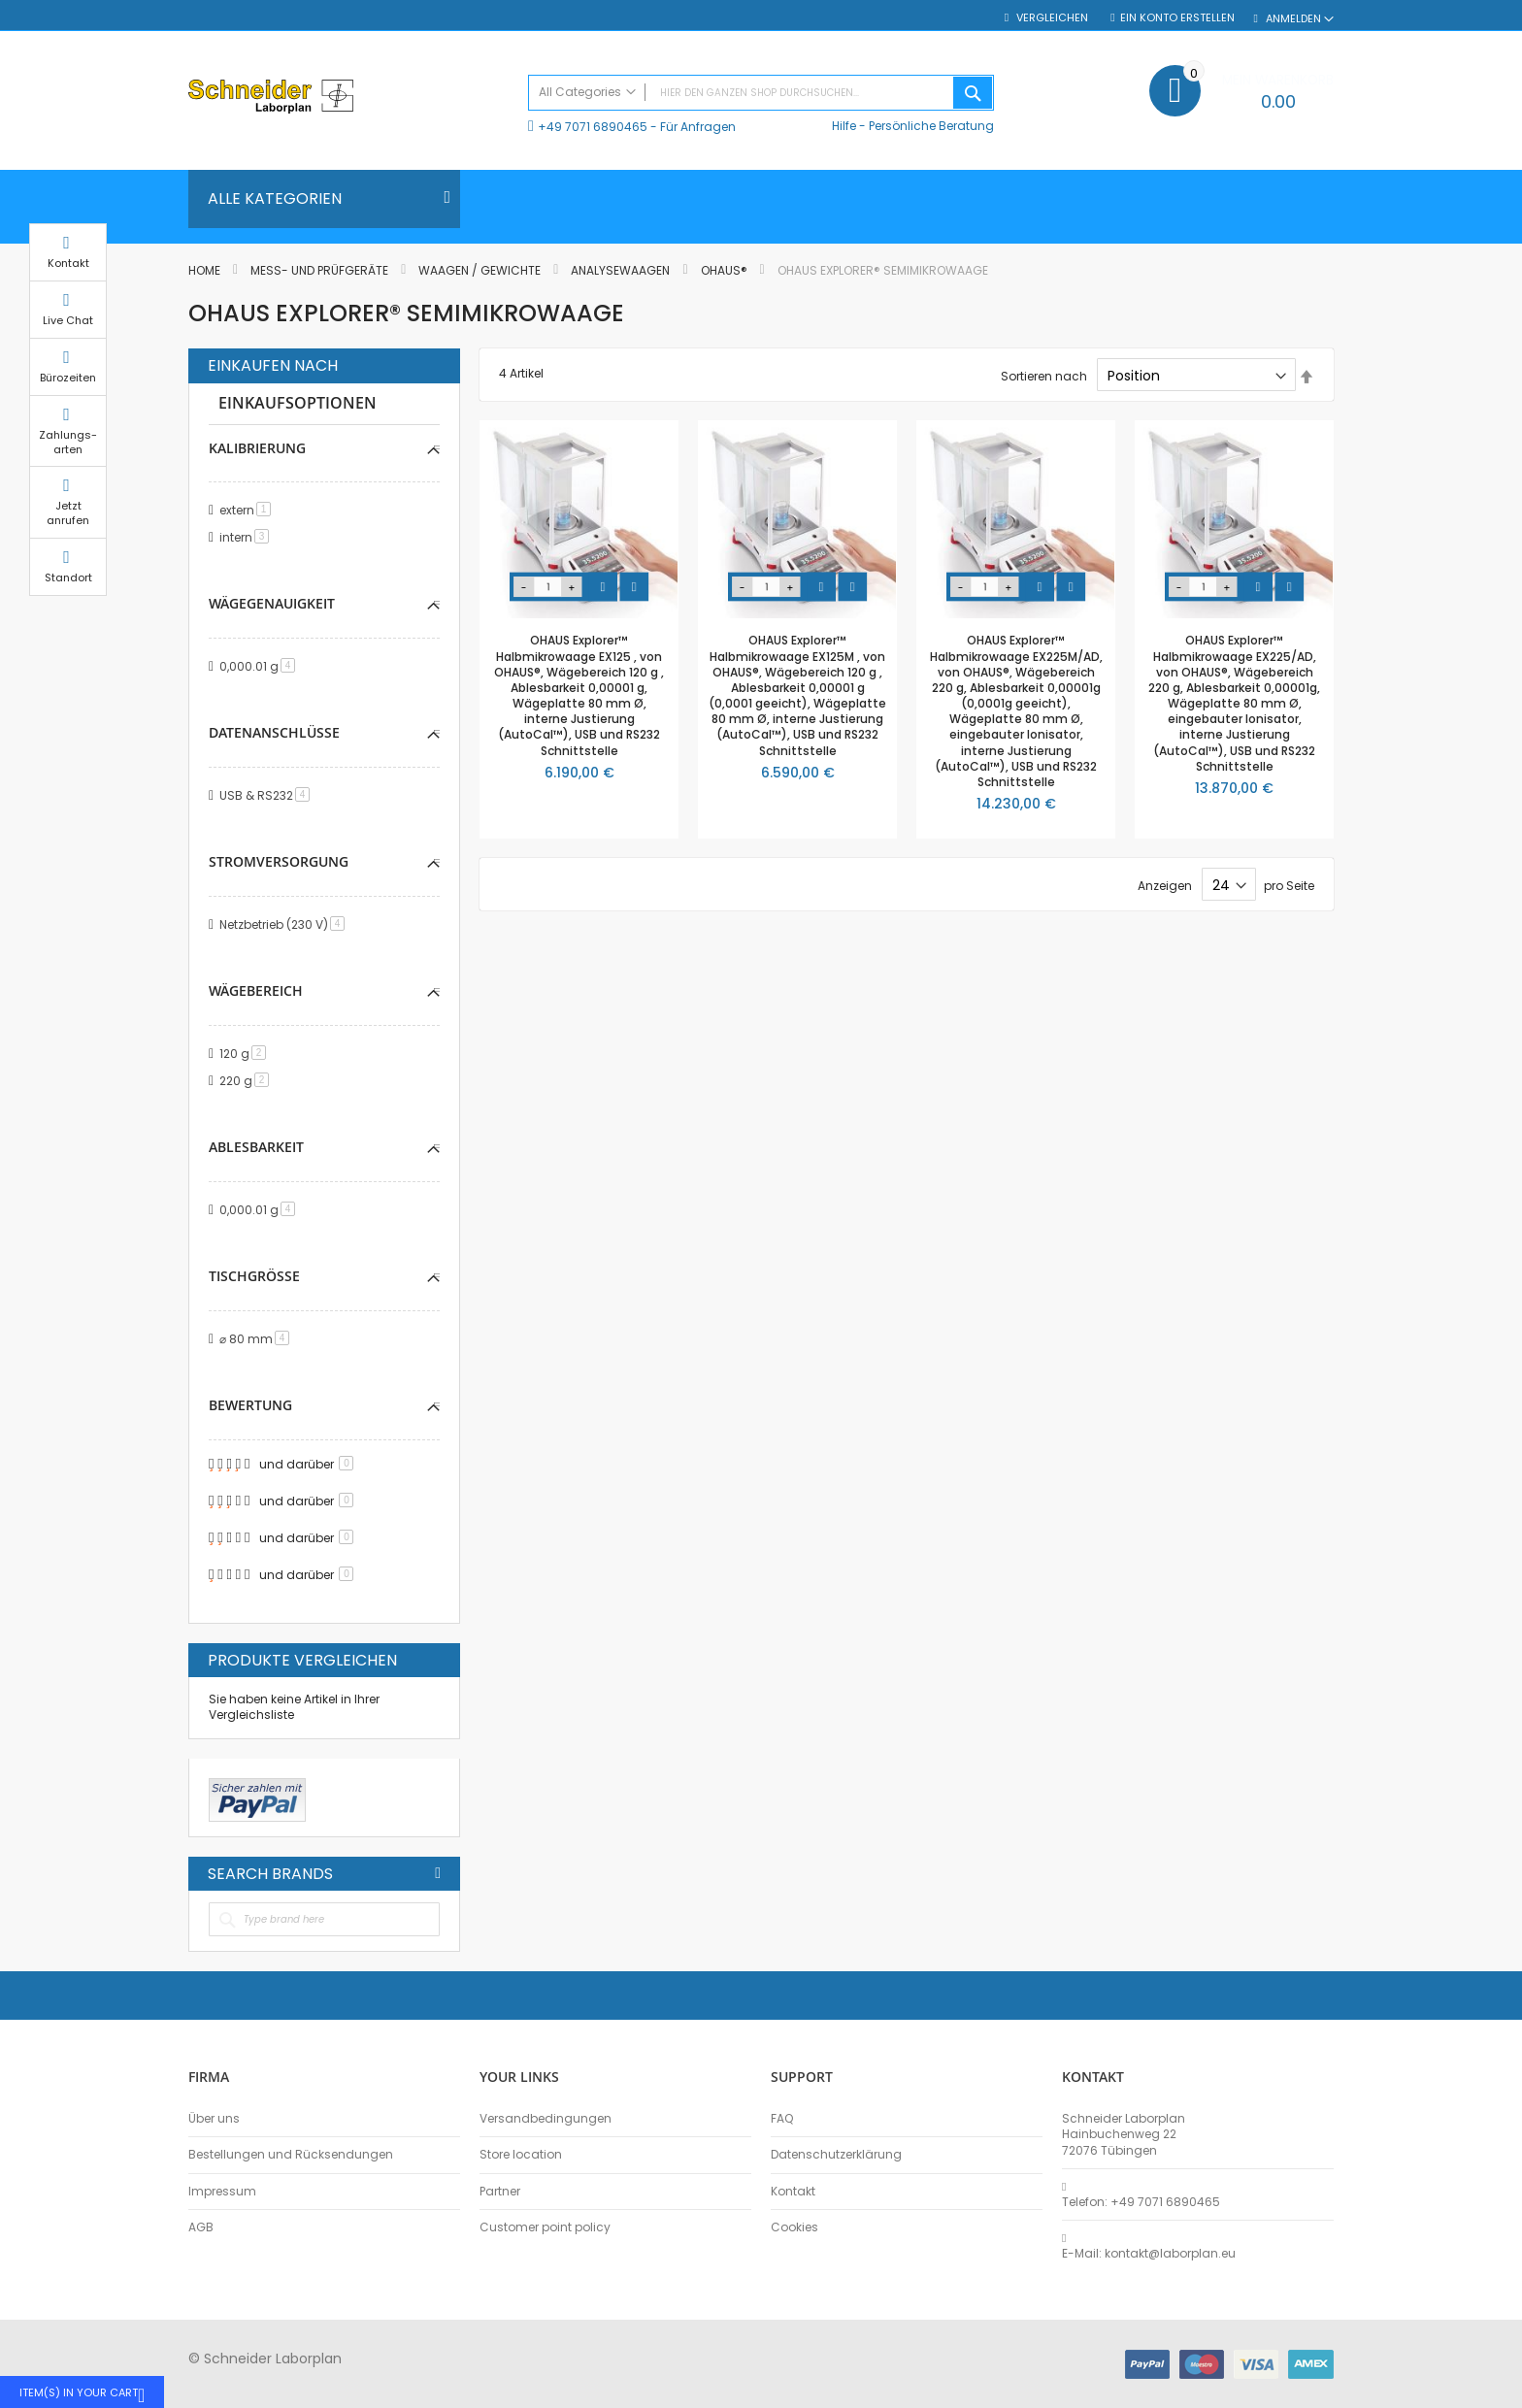 The image size is (1522, 2408). What do you see at coordinates (1177, 18) in the screenshot?
I see `Ein Konto erstellen` at bounding box center [1177, 18].